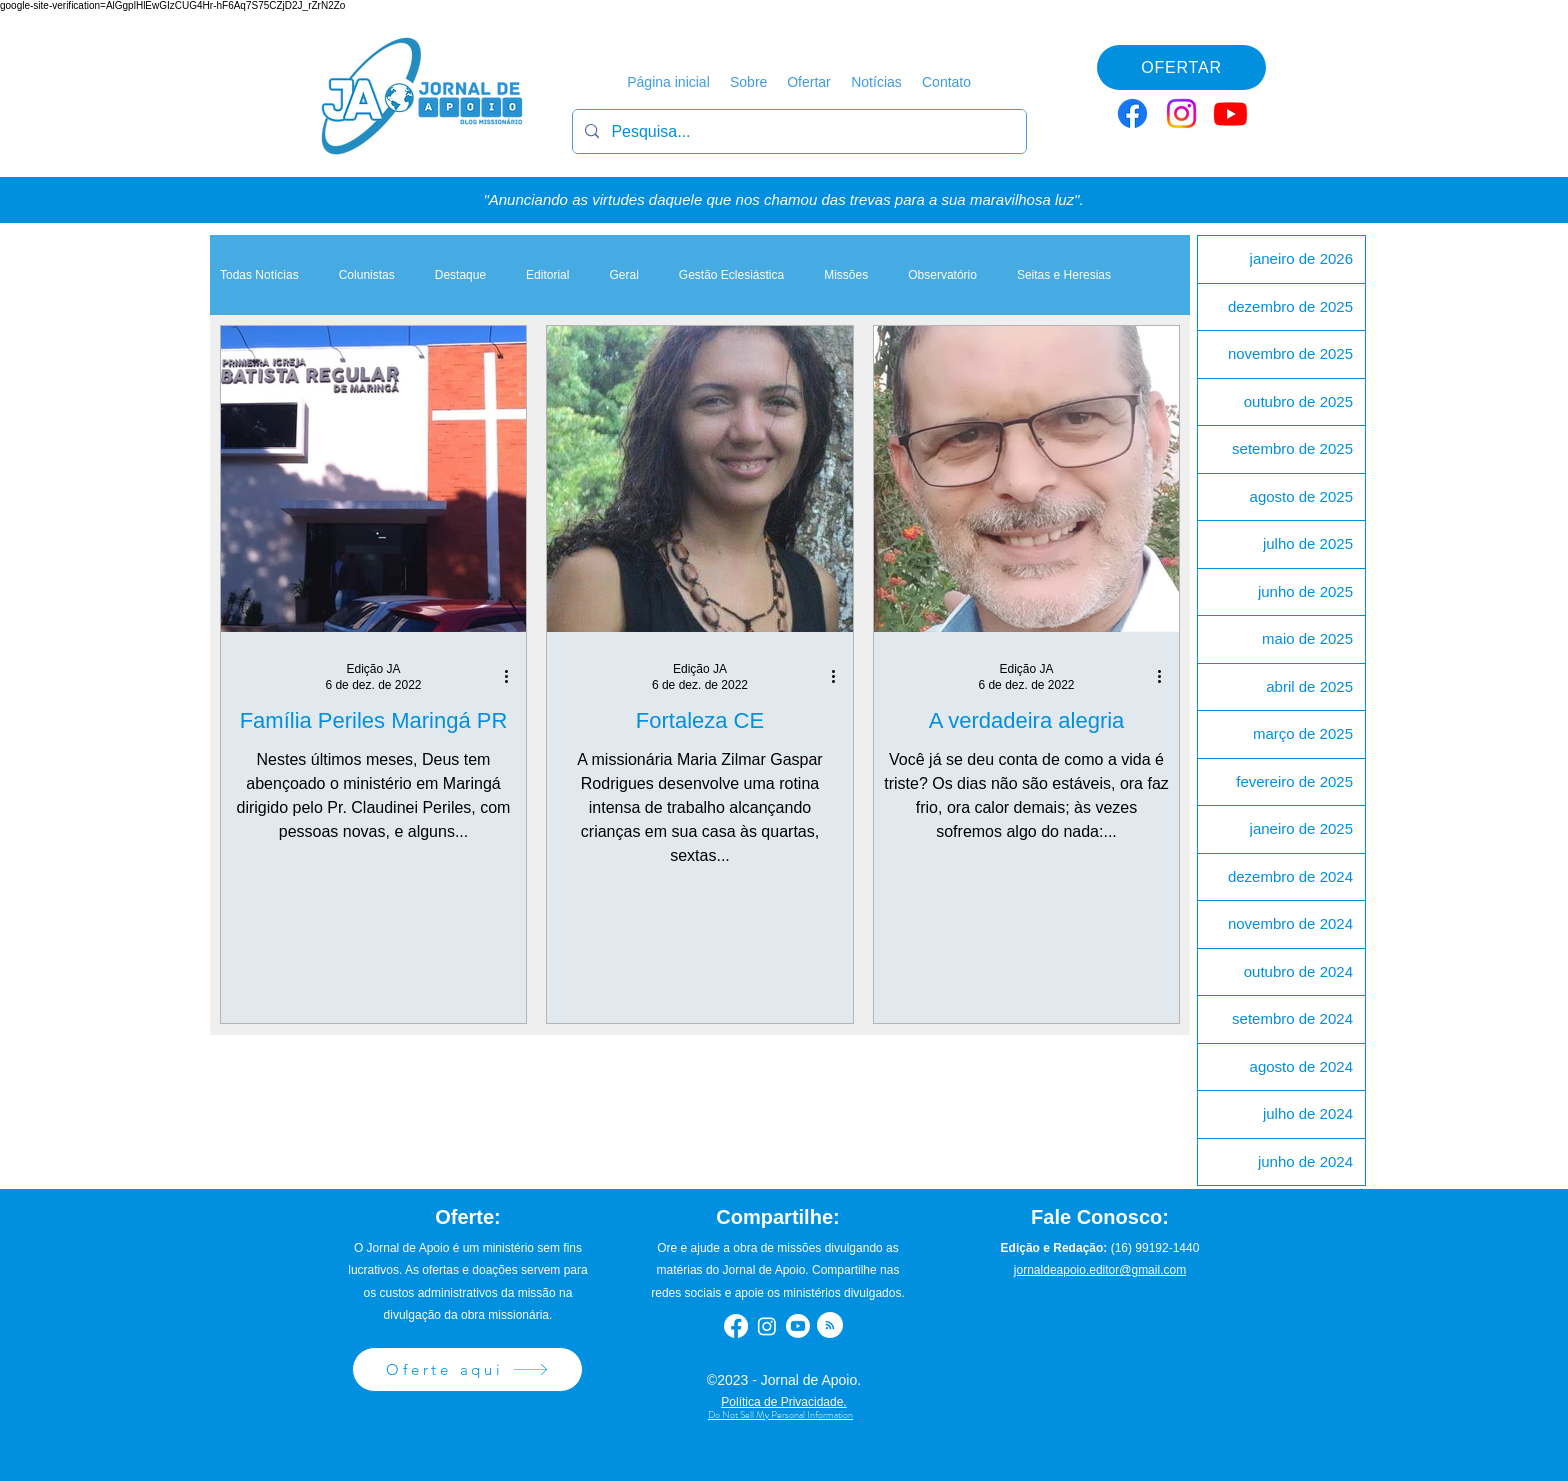 The height and width of the screenshot is (1481, 1568). Describe the element at coordinates (513, 676) in the screenshot. I see `[Mais ações]` at that location.